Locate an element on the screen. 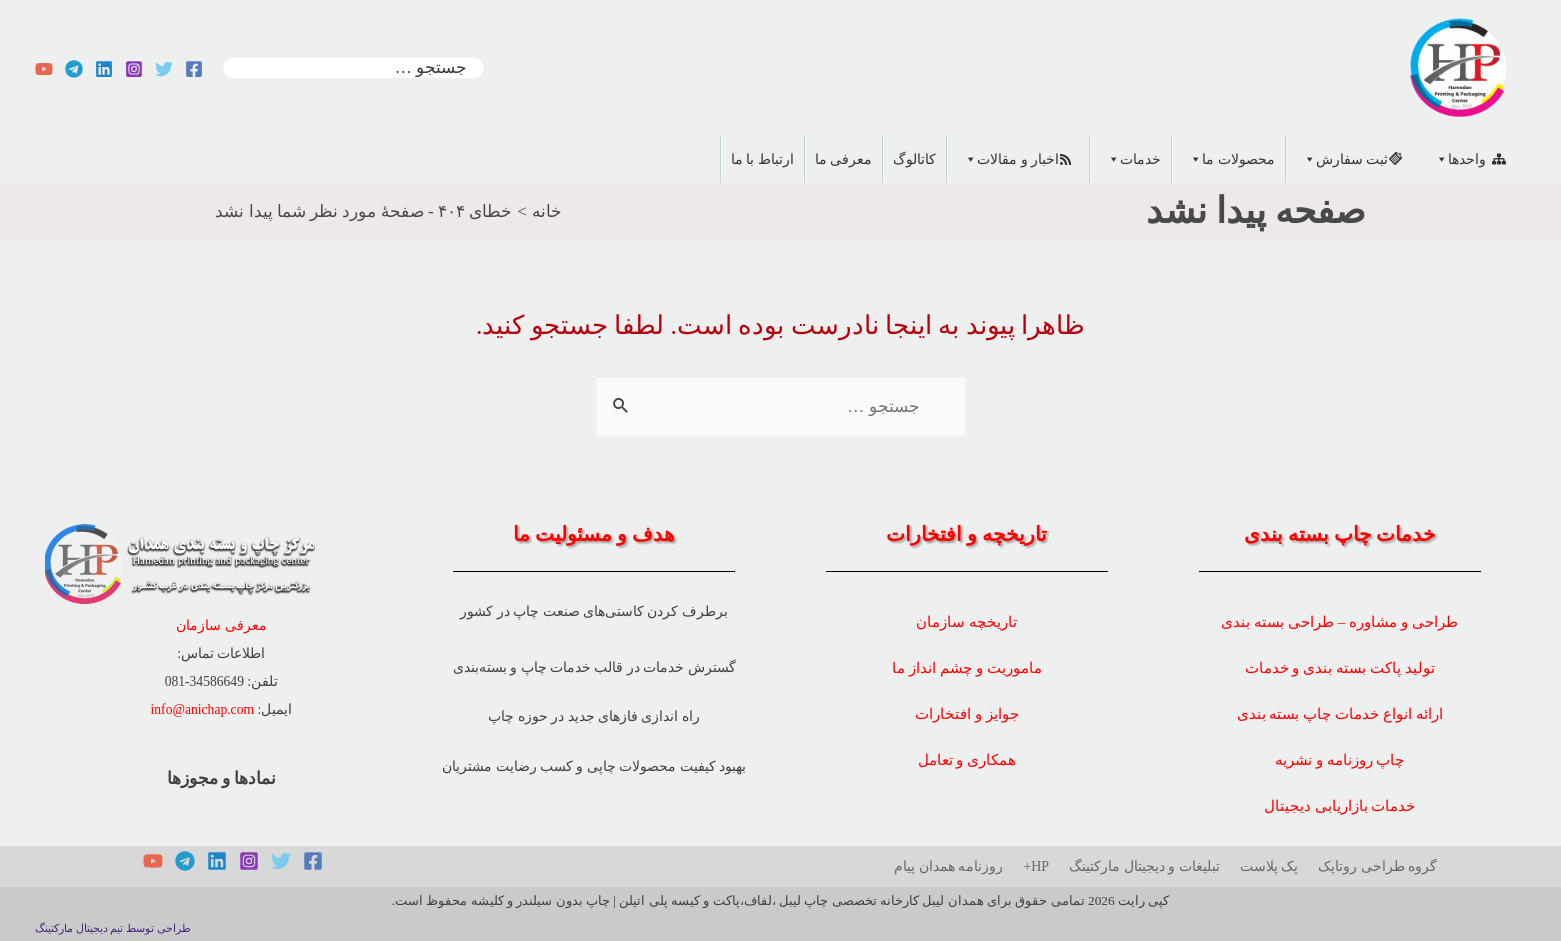 The width and height of the screenshot is (1561, 941). ارائه انواع خدمات چاپ بسته بندی is located at coordinates (1340, 713).